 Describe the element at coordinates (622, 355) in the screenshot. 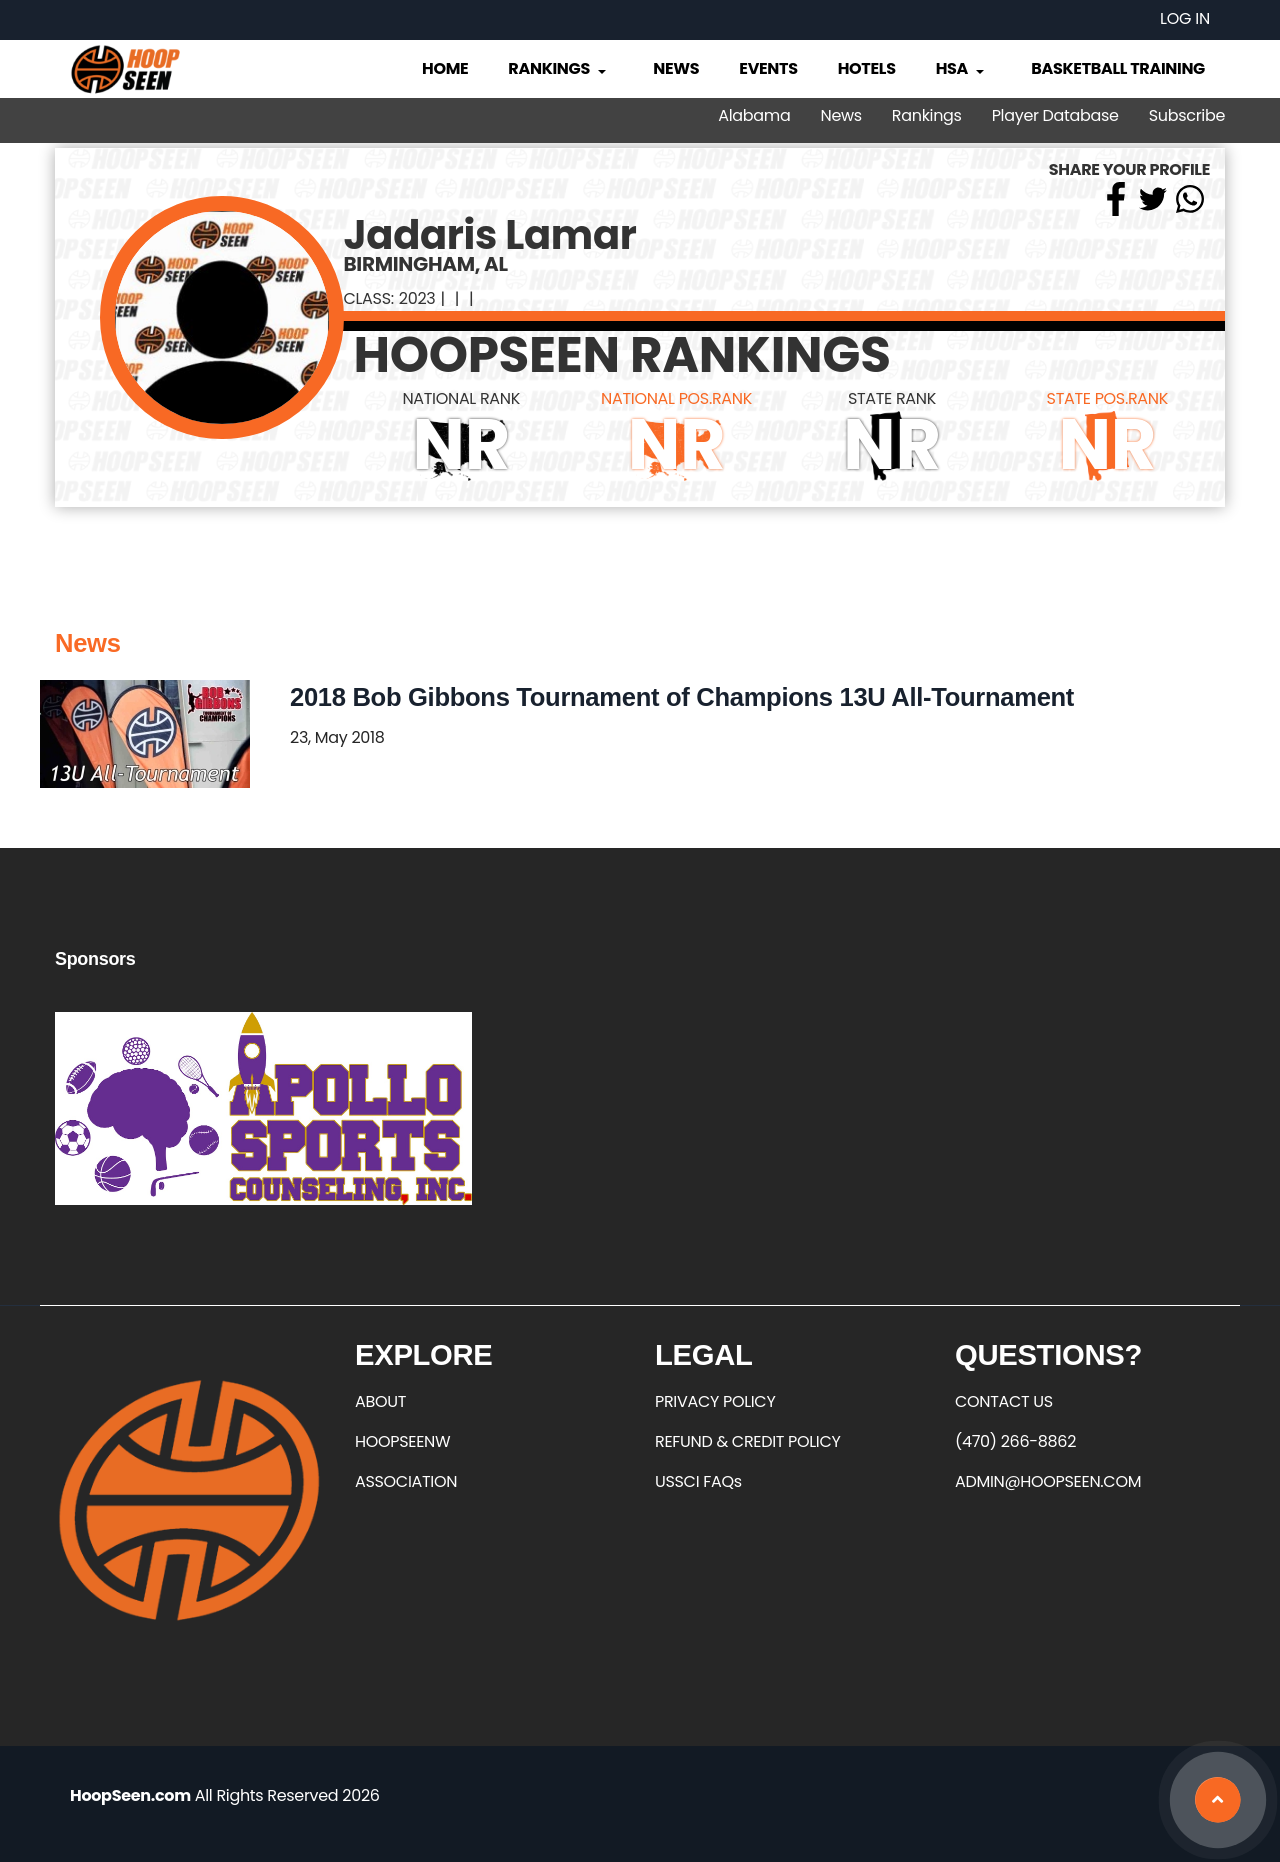

I see `HOOPSEEN RANKINGS` at that location.